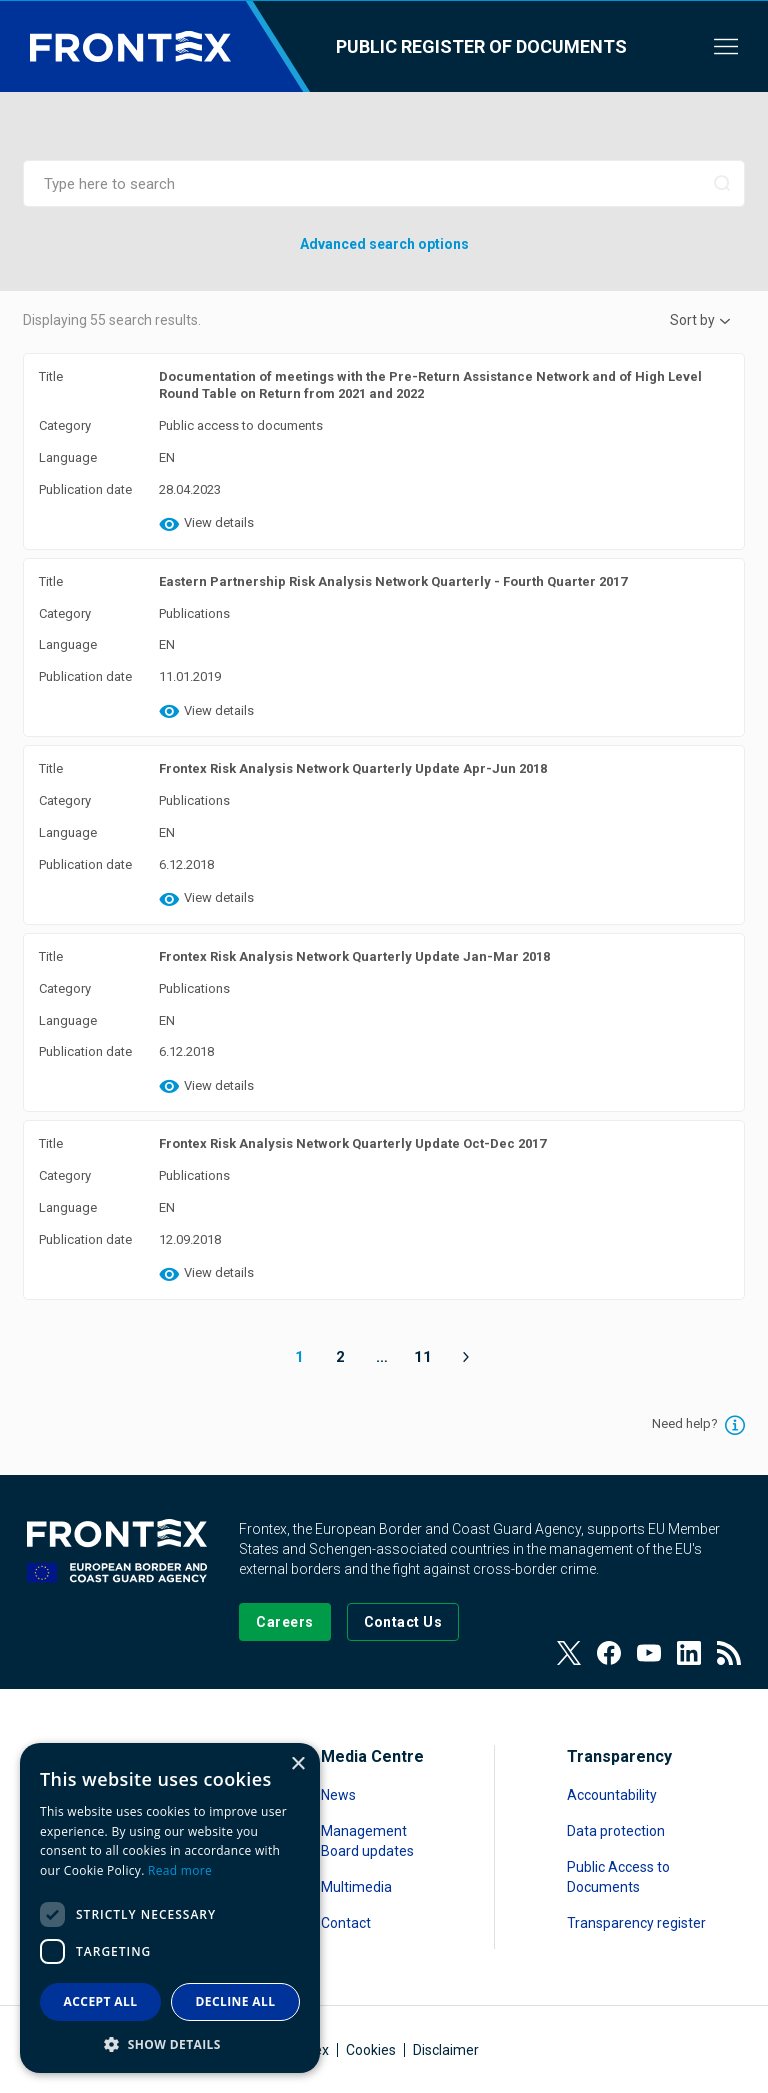  I want to click on × [button], so click(297, 1764).